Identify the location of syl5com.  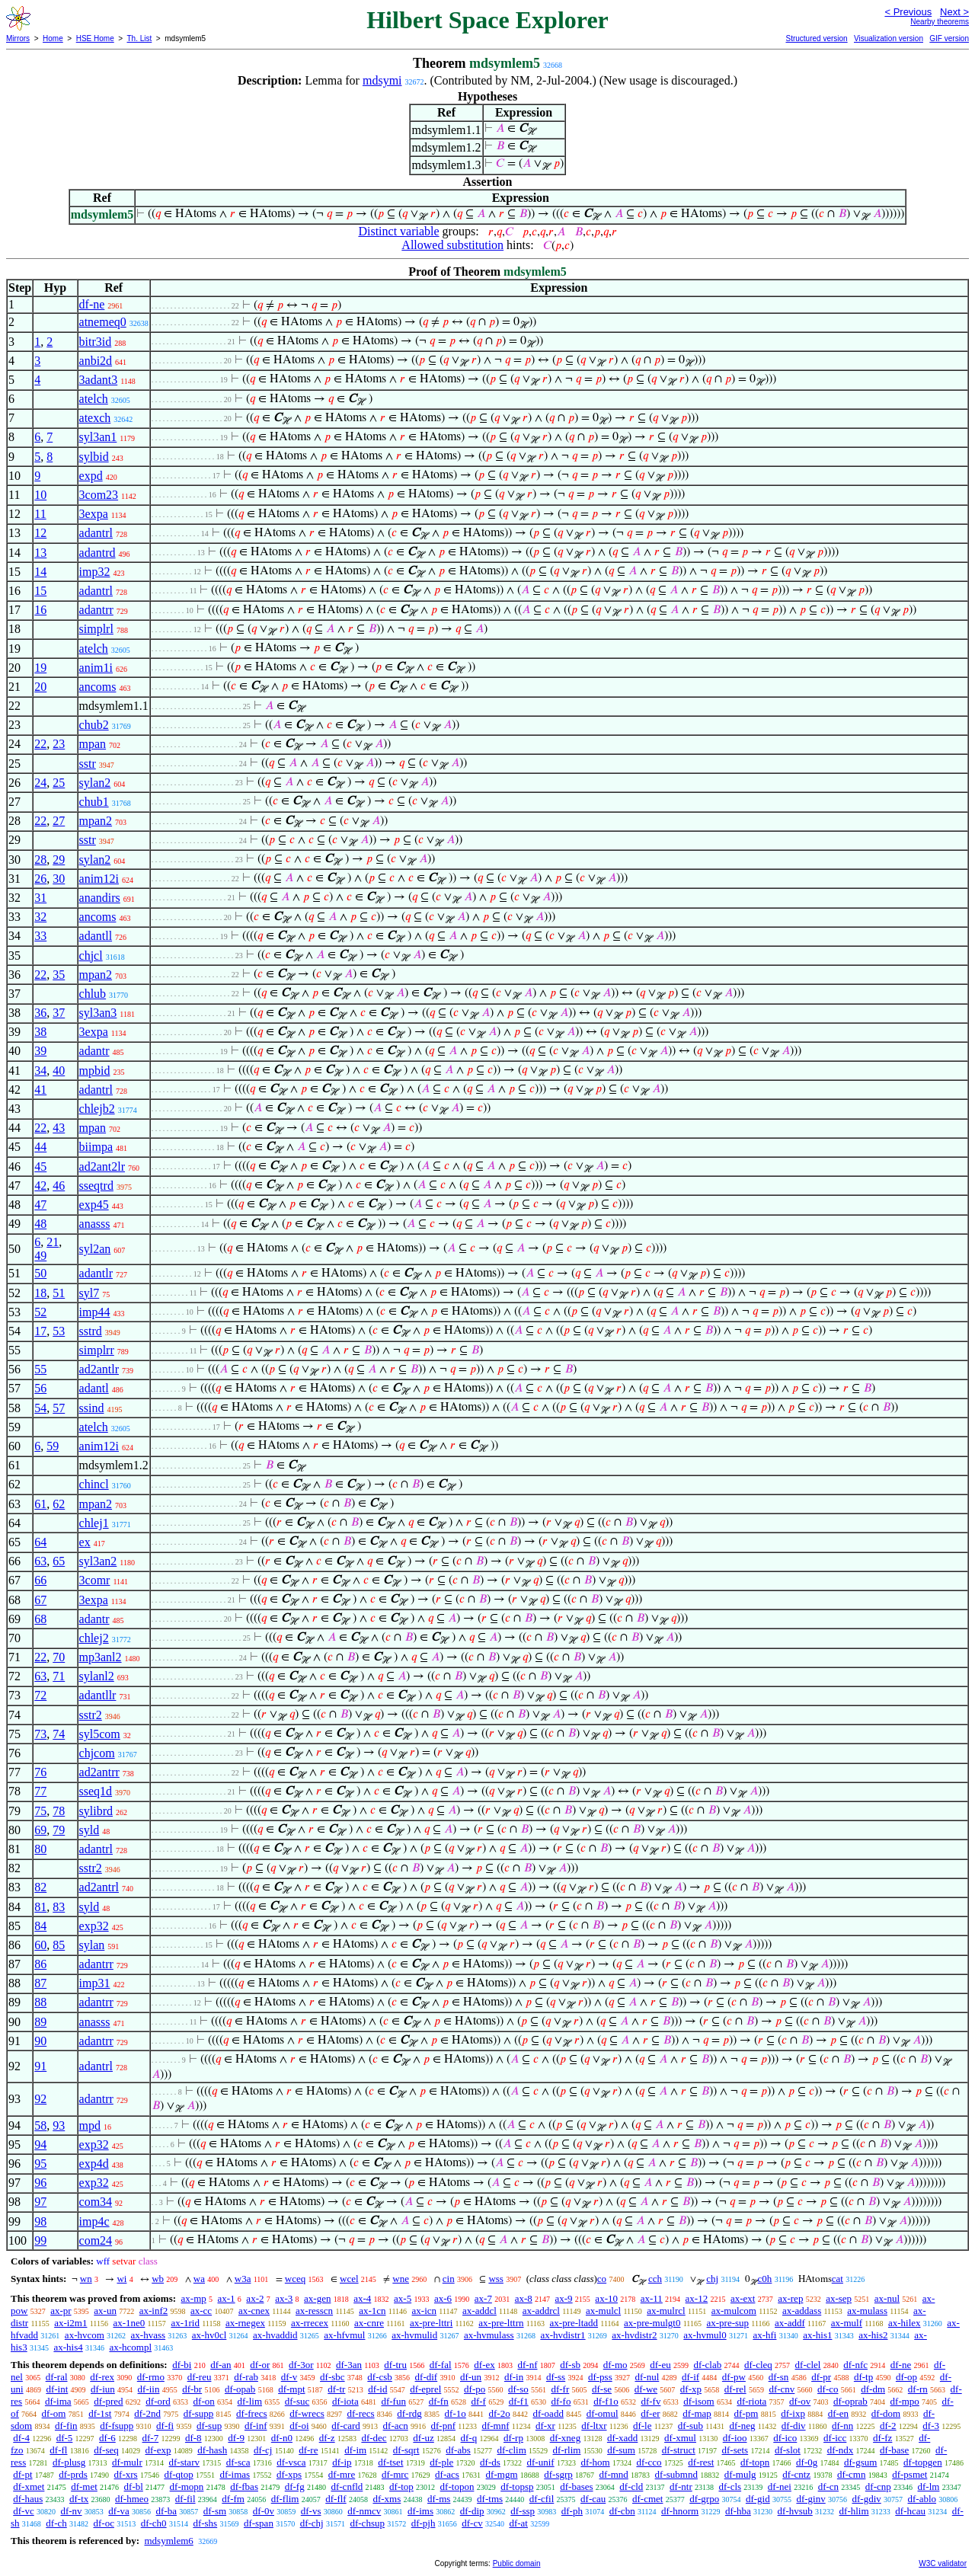
(99, 1733).